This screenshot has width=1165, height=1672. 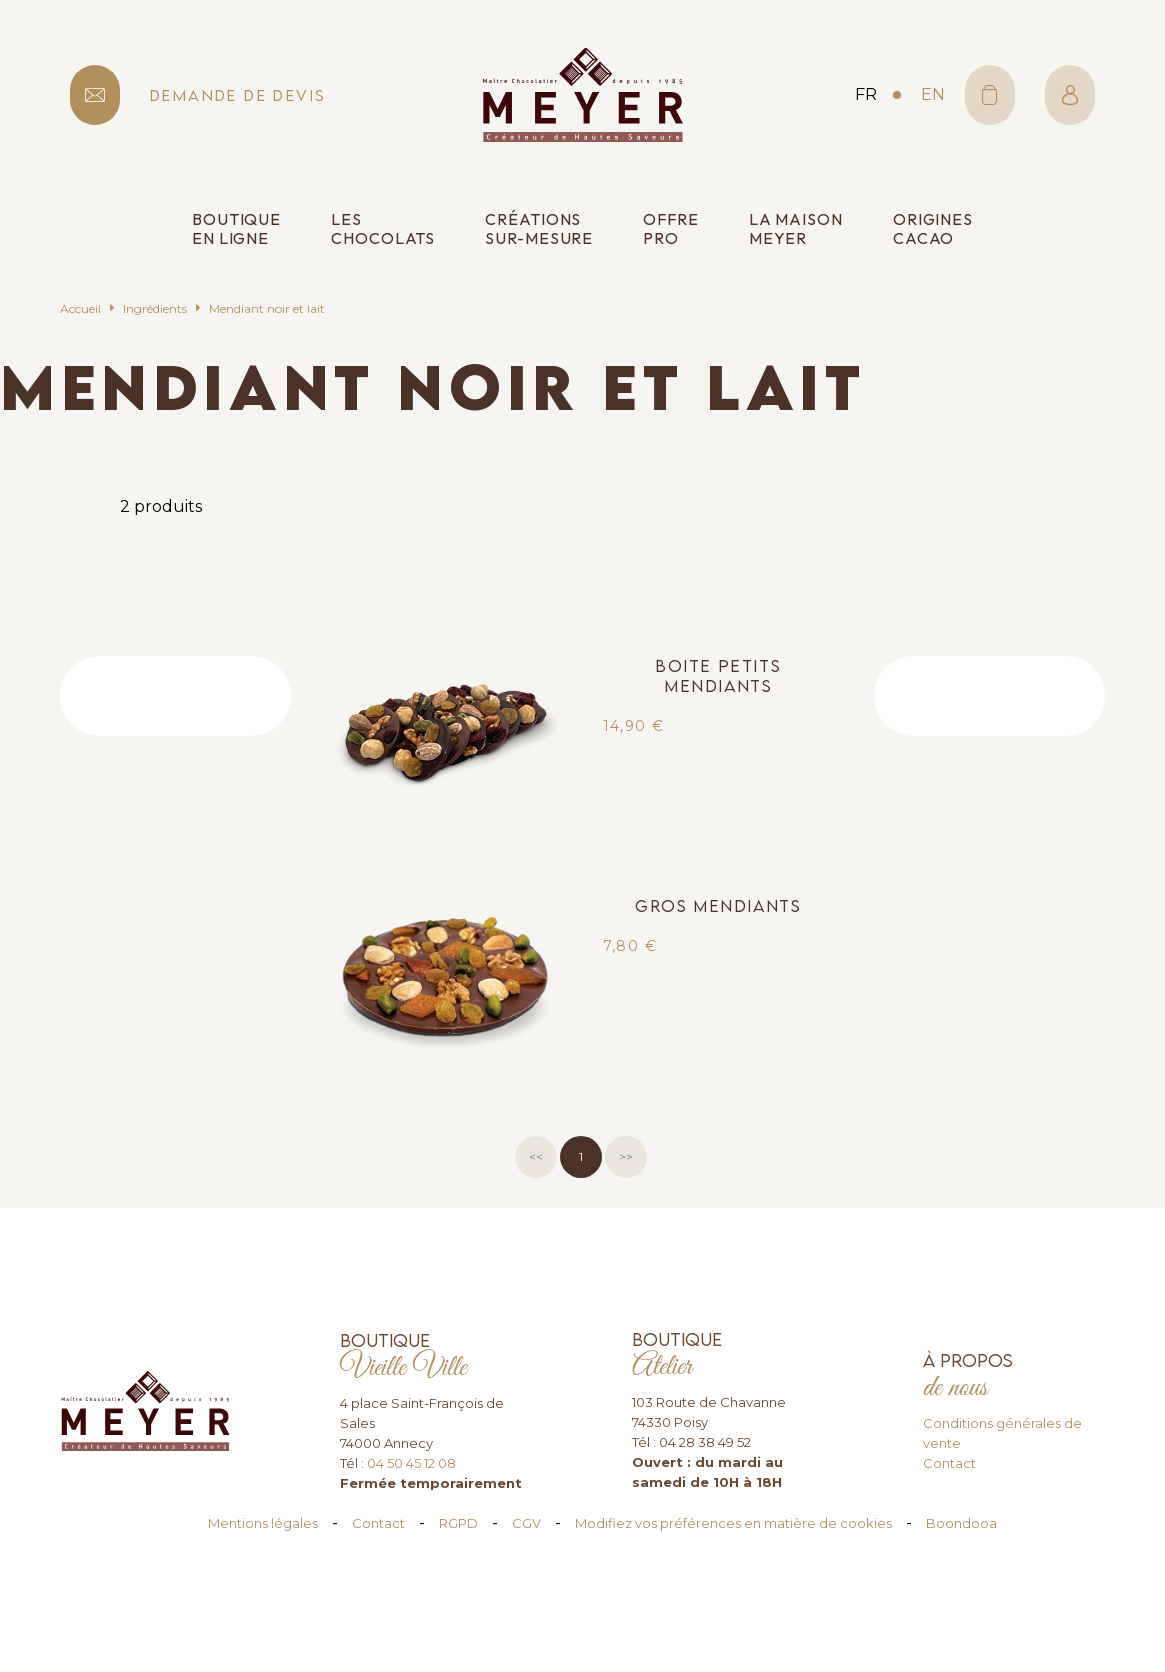 What do you see at coordinates (933, 229) in the screenshot?
I see `Origines cacao` at bounding box center [933, 229].